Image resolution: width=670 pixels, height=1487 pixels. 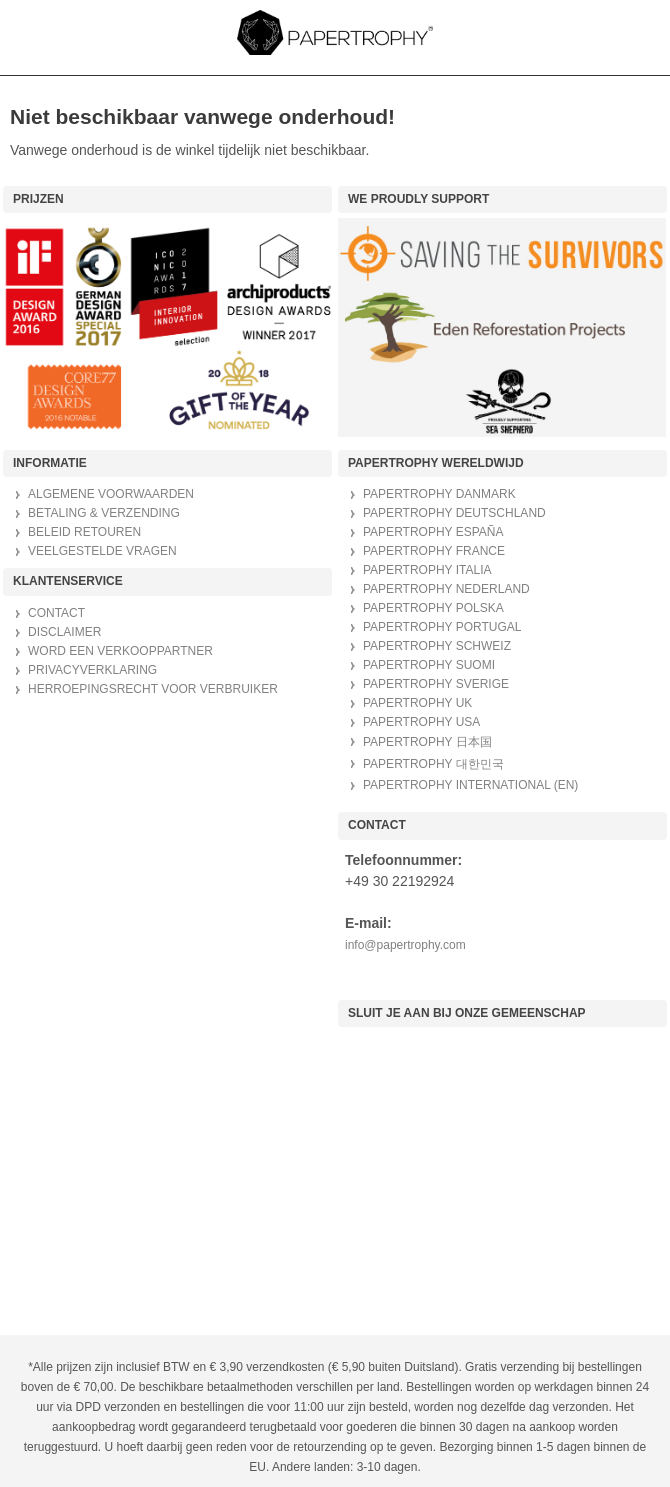 I want to click on CONTACT, so click(x=56, y=613).